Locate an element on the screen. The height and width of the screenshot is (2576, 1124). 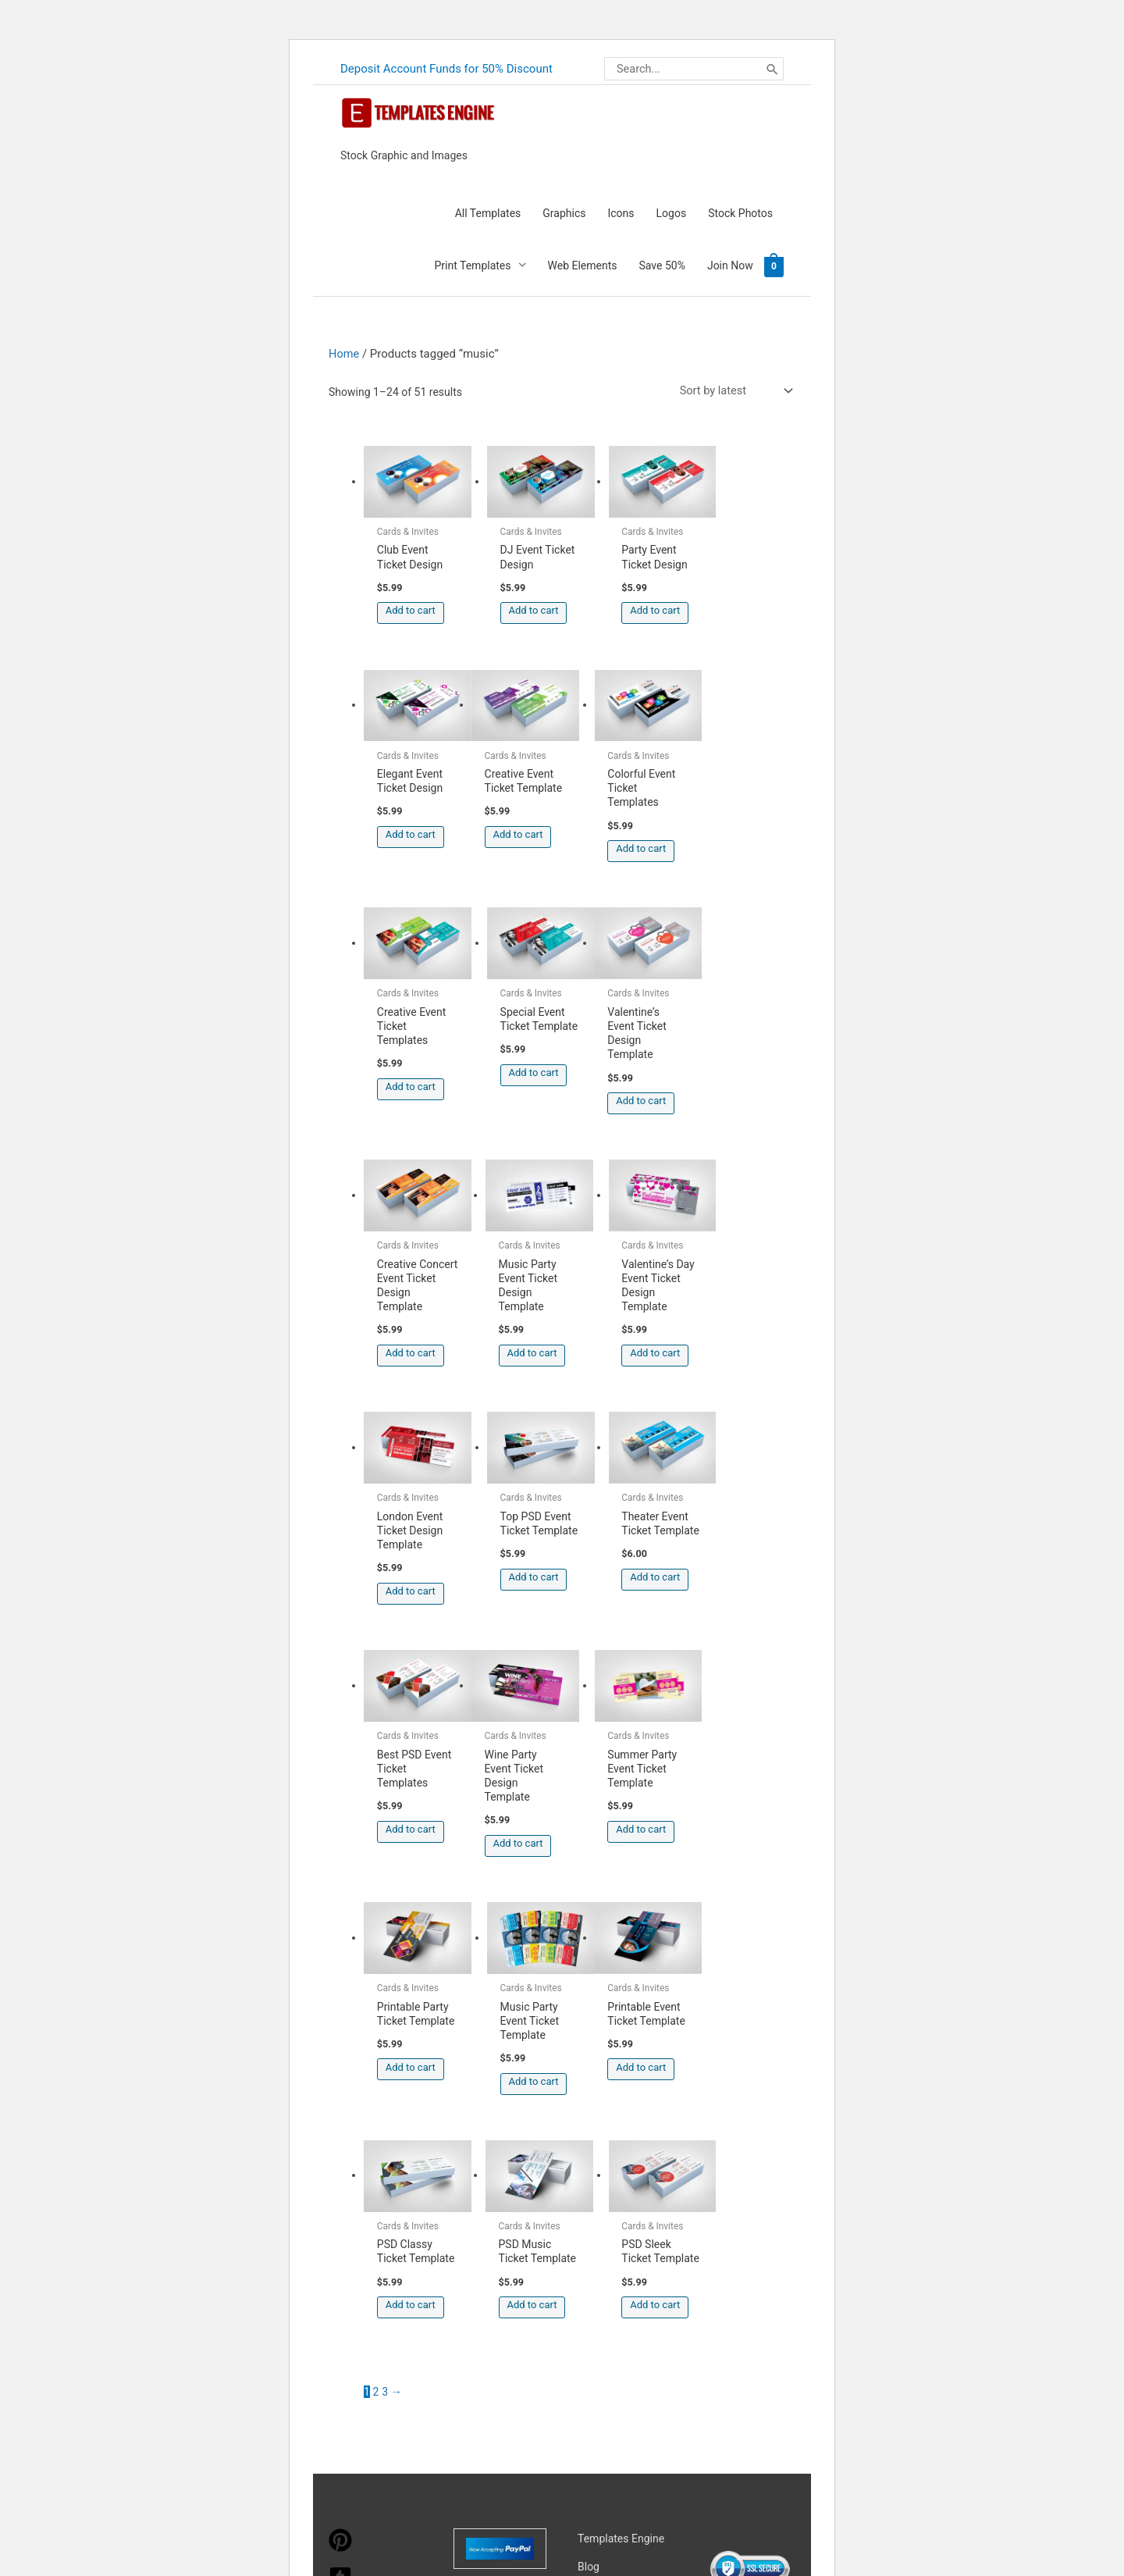
My account is located at coordinates (606, 2128).